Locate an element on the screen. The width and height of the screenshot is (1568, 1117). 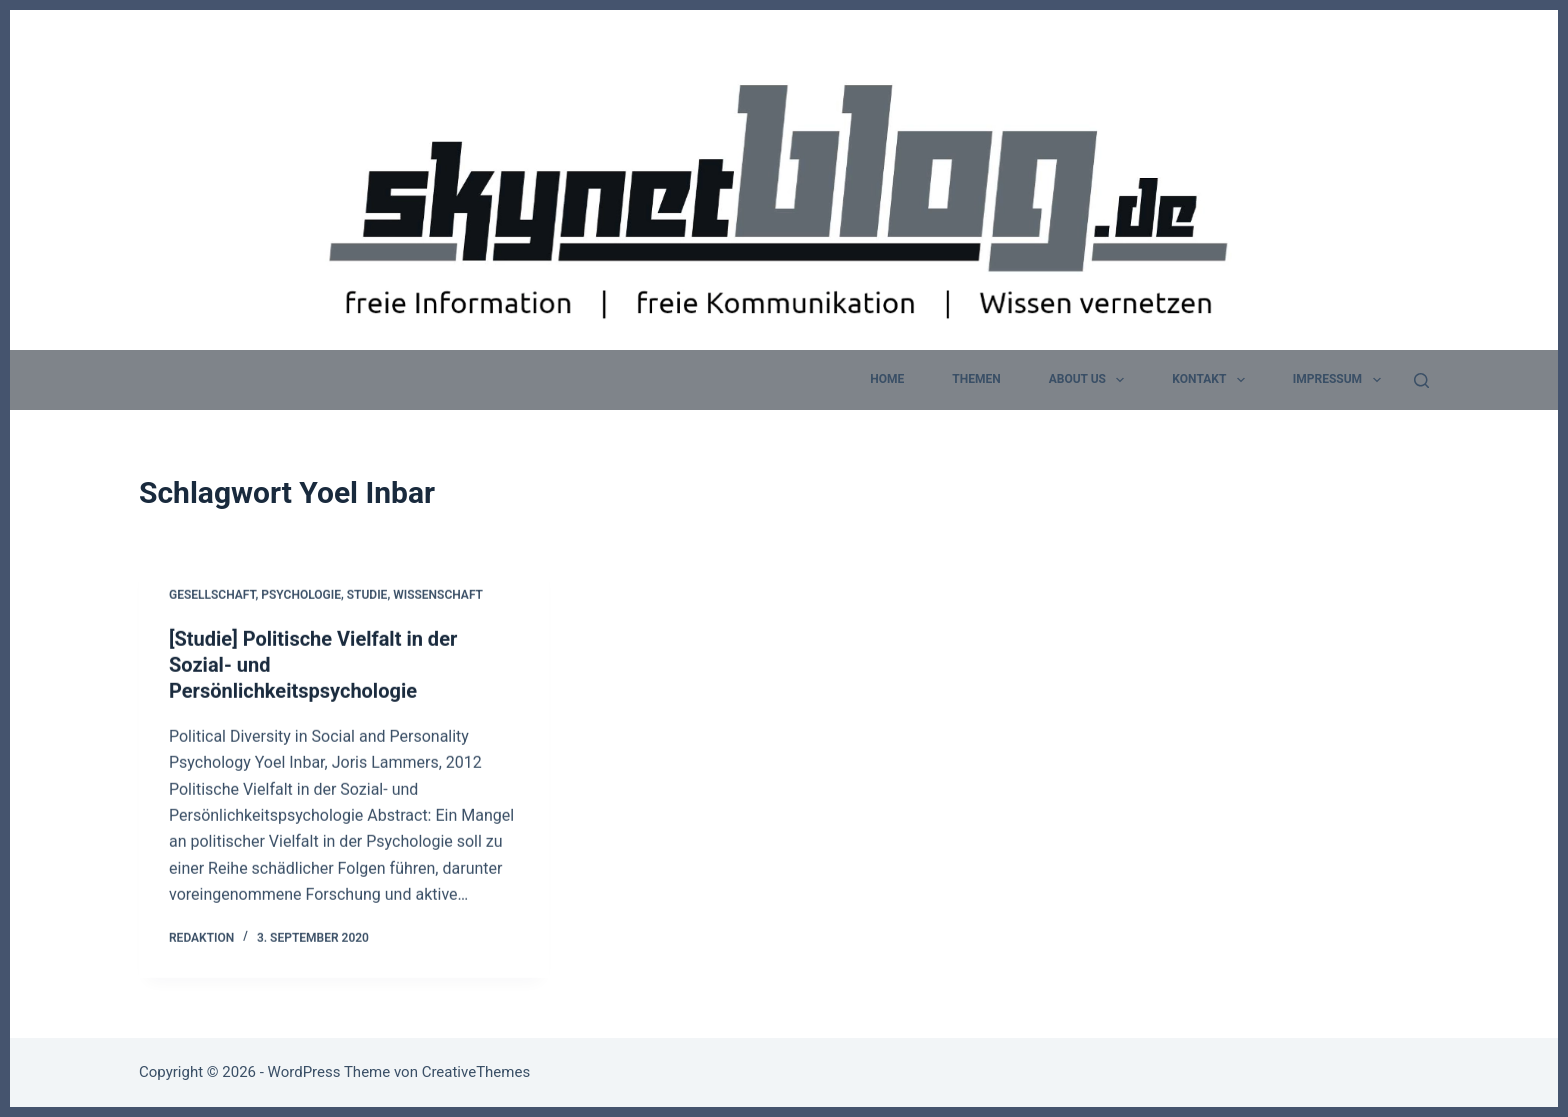
Psychologie is located at coordinates (301, 596).